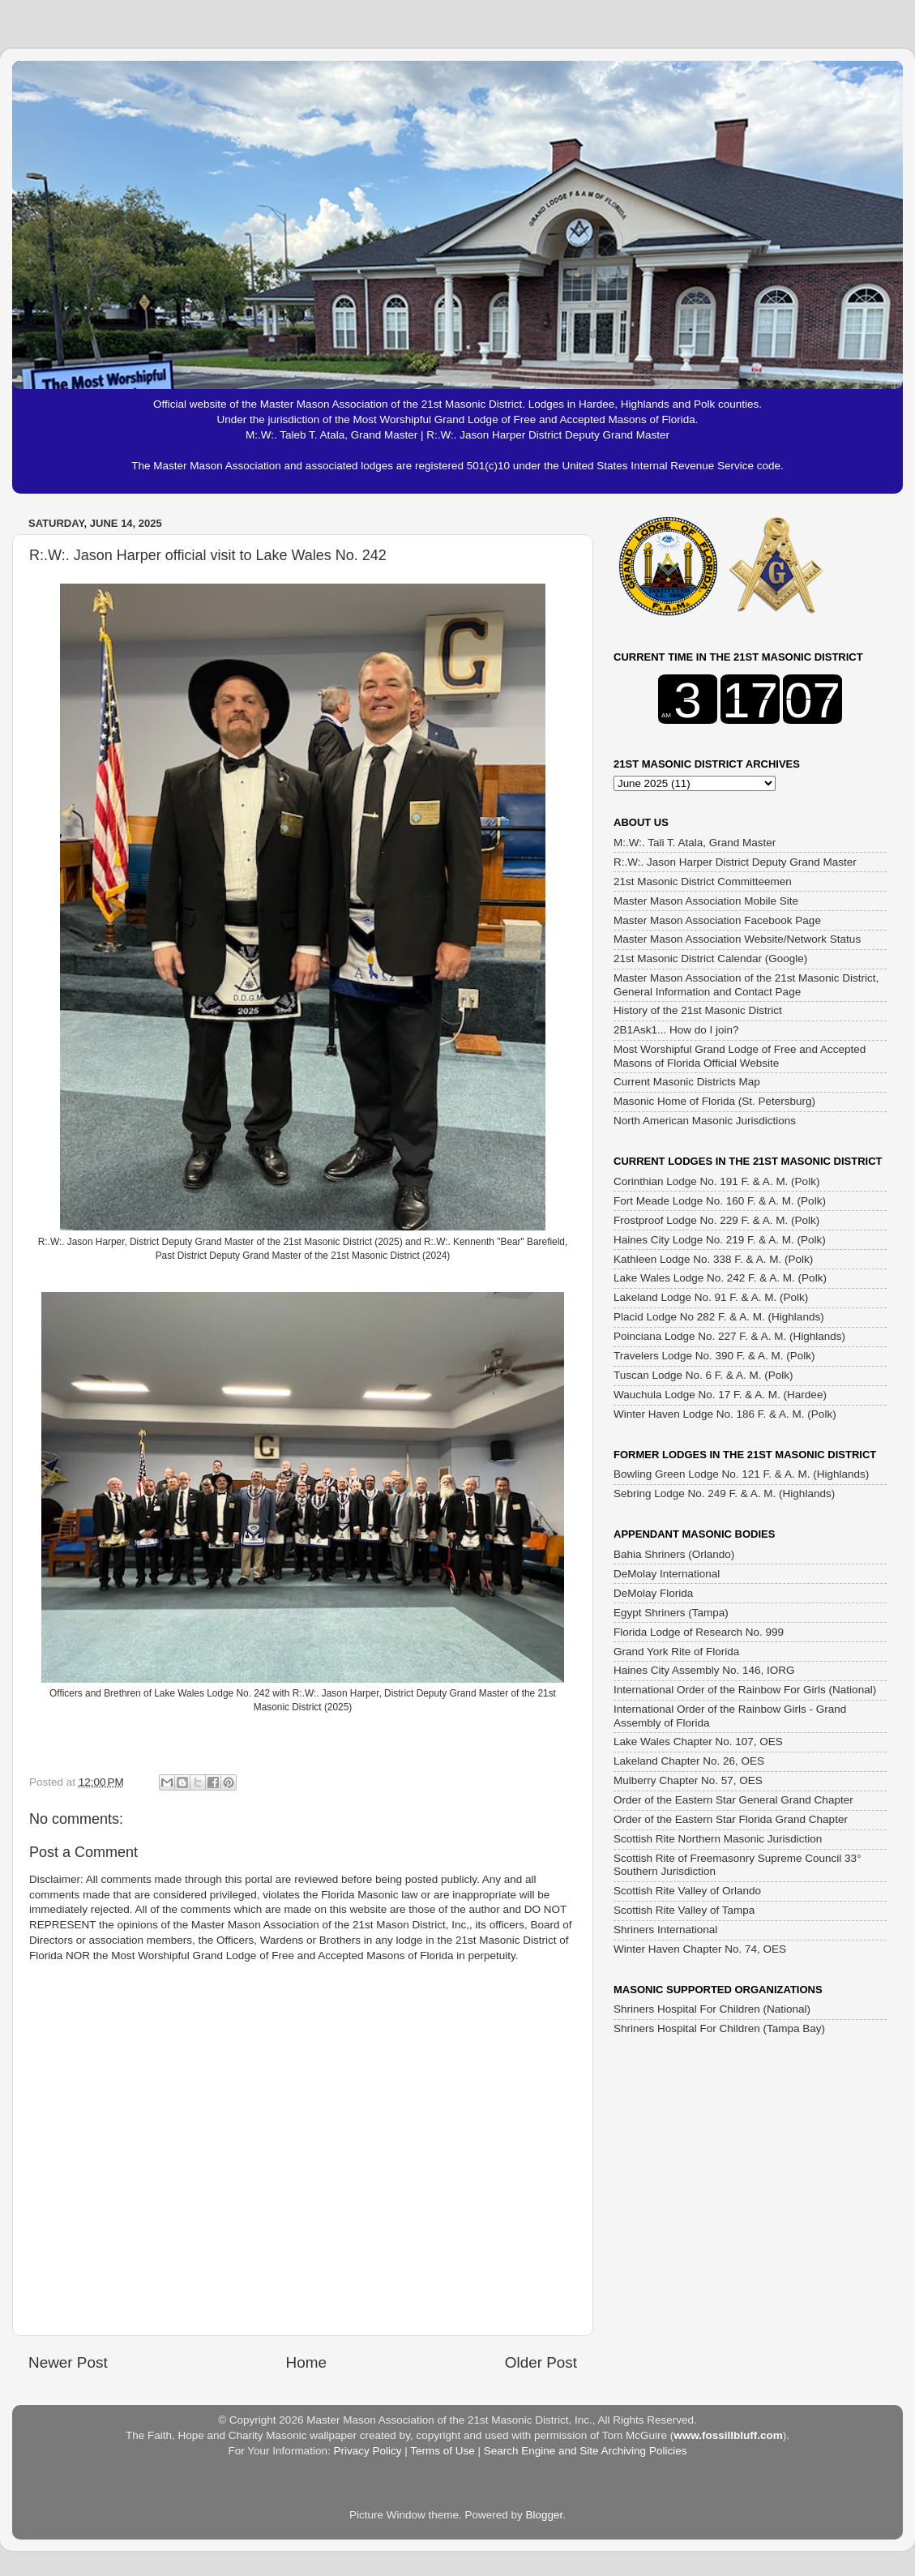 The width and height of the screenshot is (915, 2576). Describe the element at coordinates (725, 1414) in the screenshot. I see `Winter Haven Lodge No. 186 F. & A. M. (Polk)` at that location.